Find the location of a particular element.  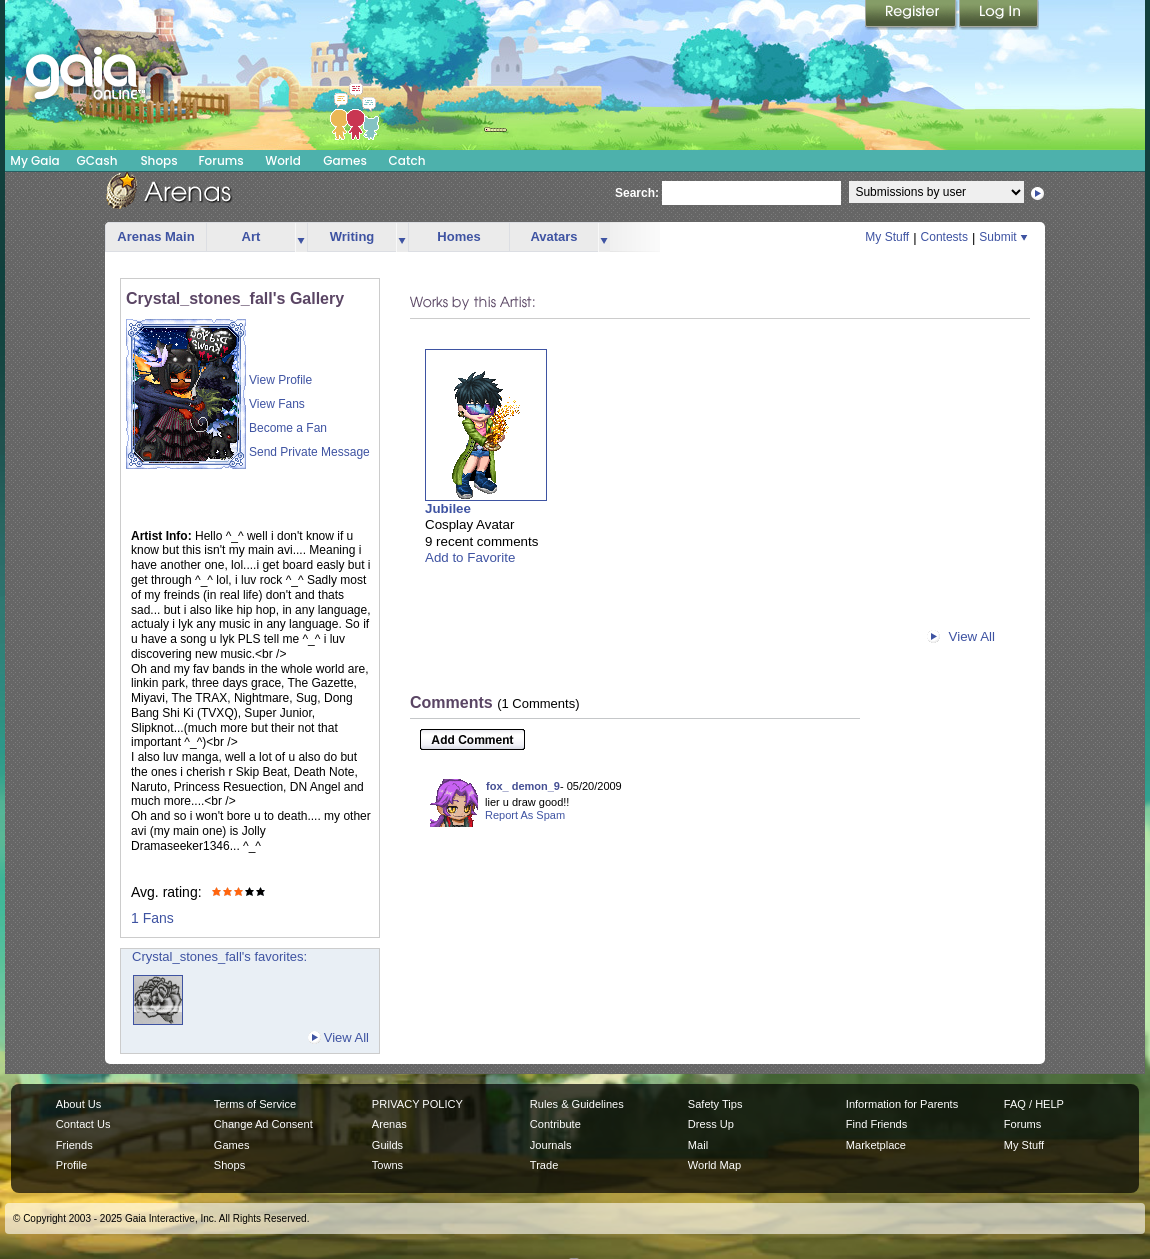

About Us is located at coordinates (78, 1104).